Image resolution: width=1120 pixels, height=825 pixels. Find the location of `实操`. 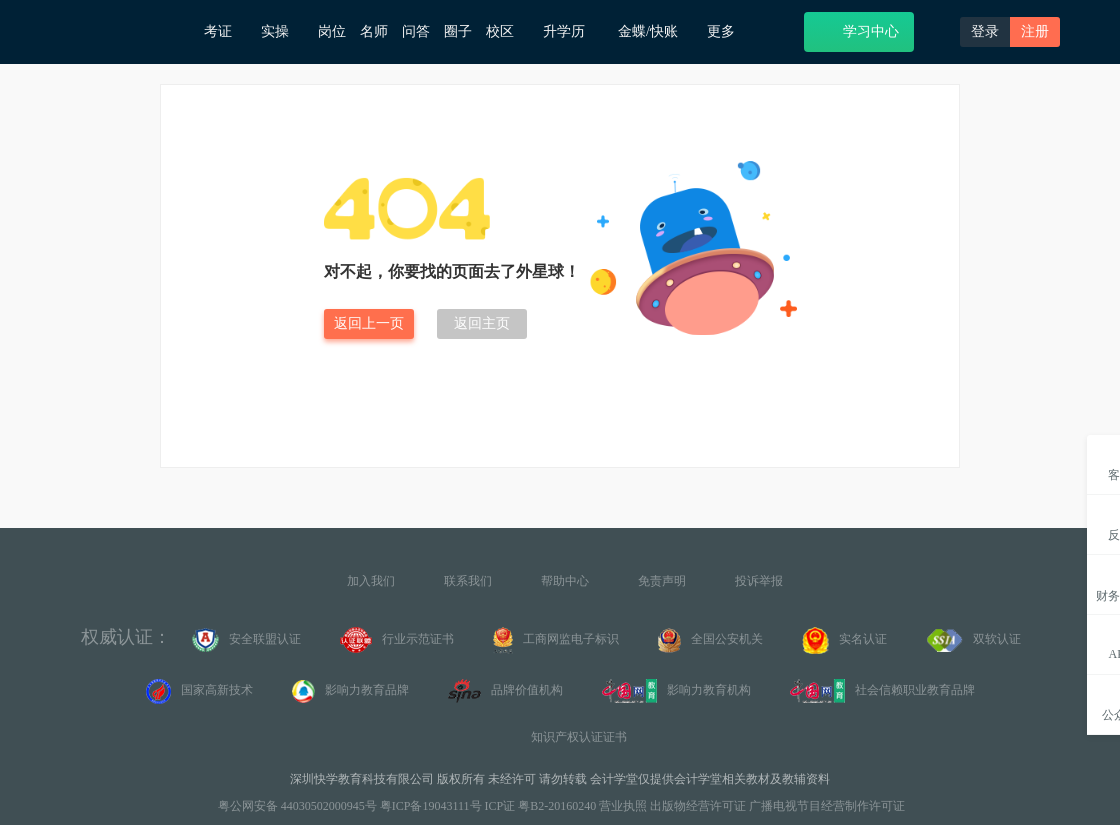

实操 is located at coordinates (282, 31).